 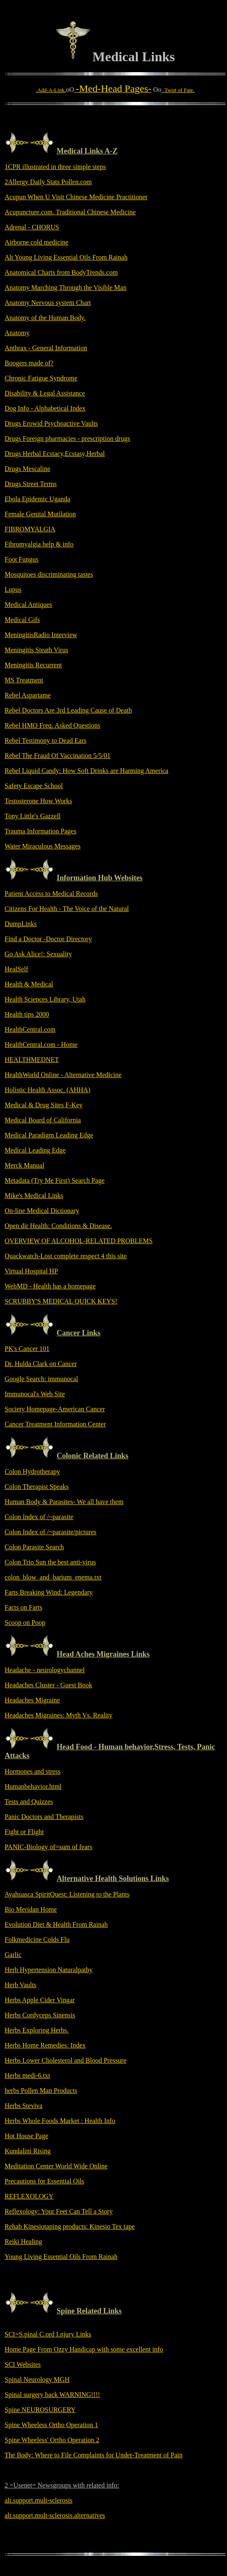 What do you see at coordinates (49, 574) in the screenshot?
I see `Mosquitoes discriminating tastes` at bounding box center [49, 574].